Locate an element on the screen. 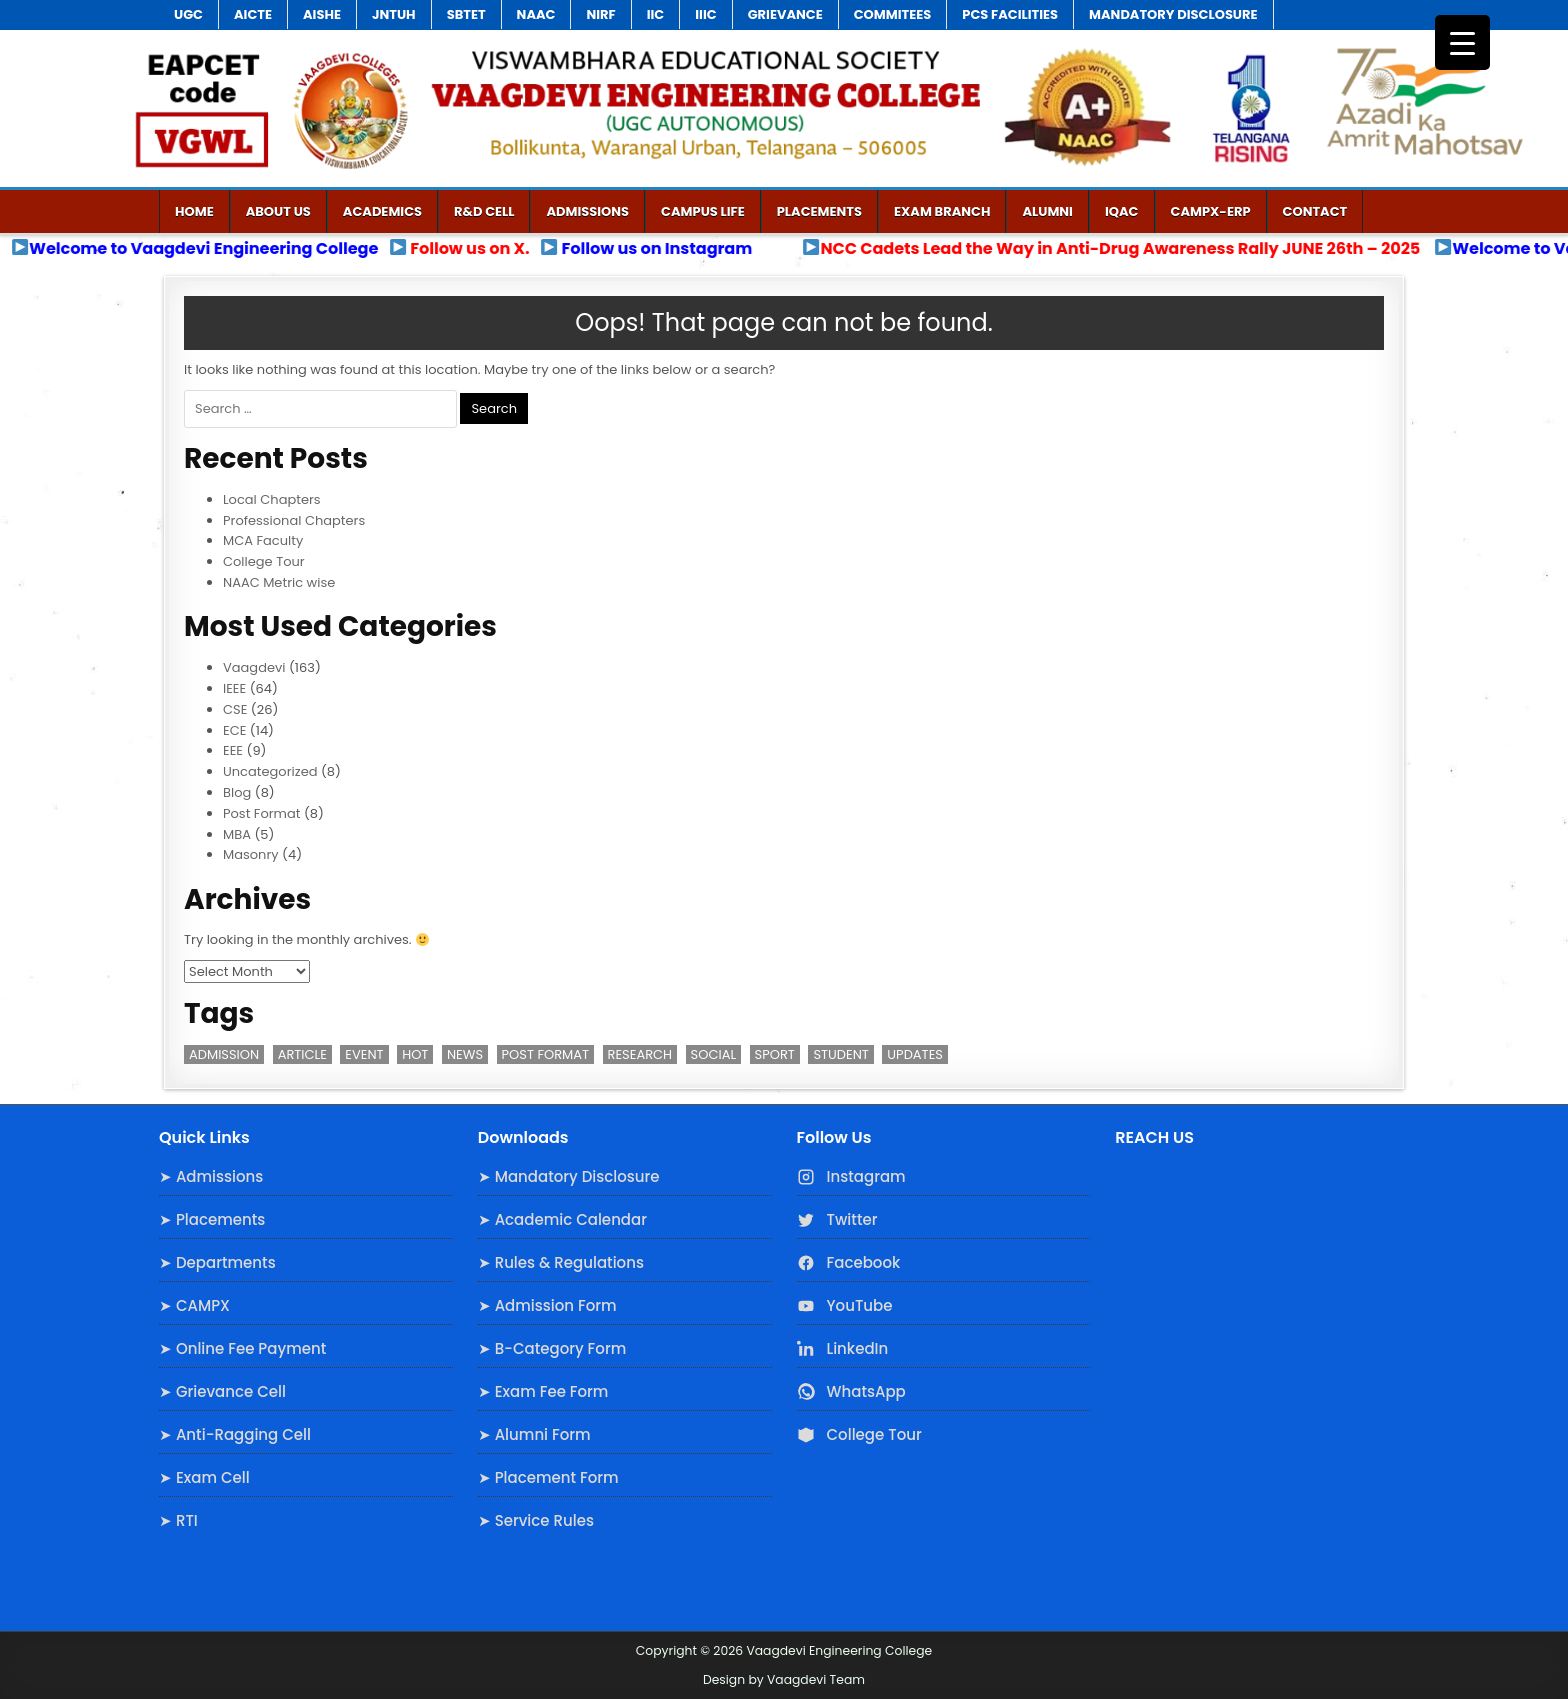 The height and width of the screenshot is (1699, 1568). Sport [Sport (1 item)] is located at coordinates (775, 1054).